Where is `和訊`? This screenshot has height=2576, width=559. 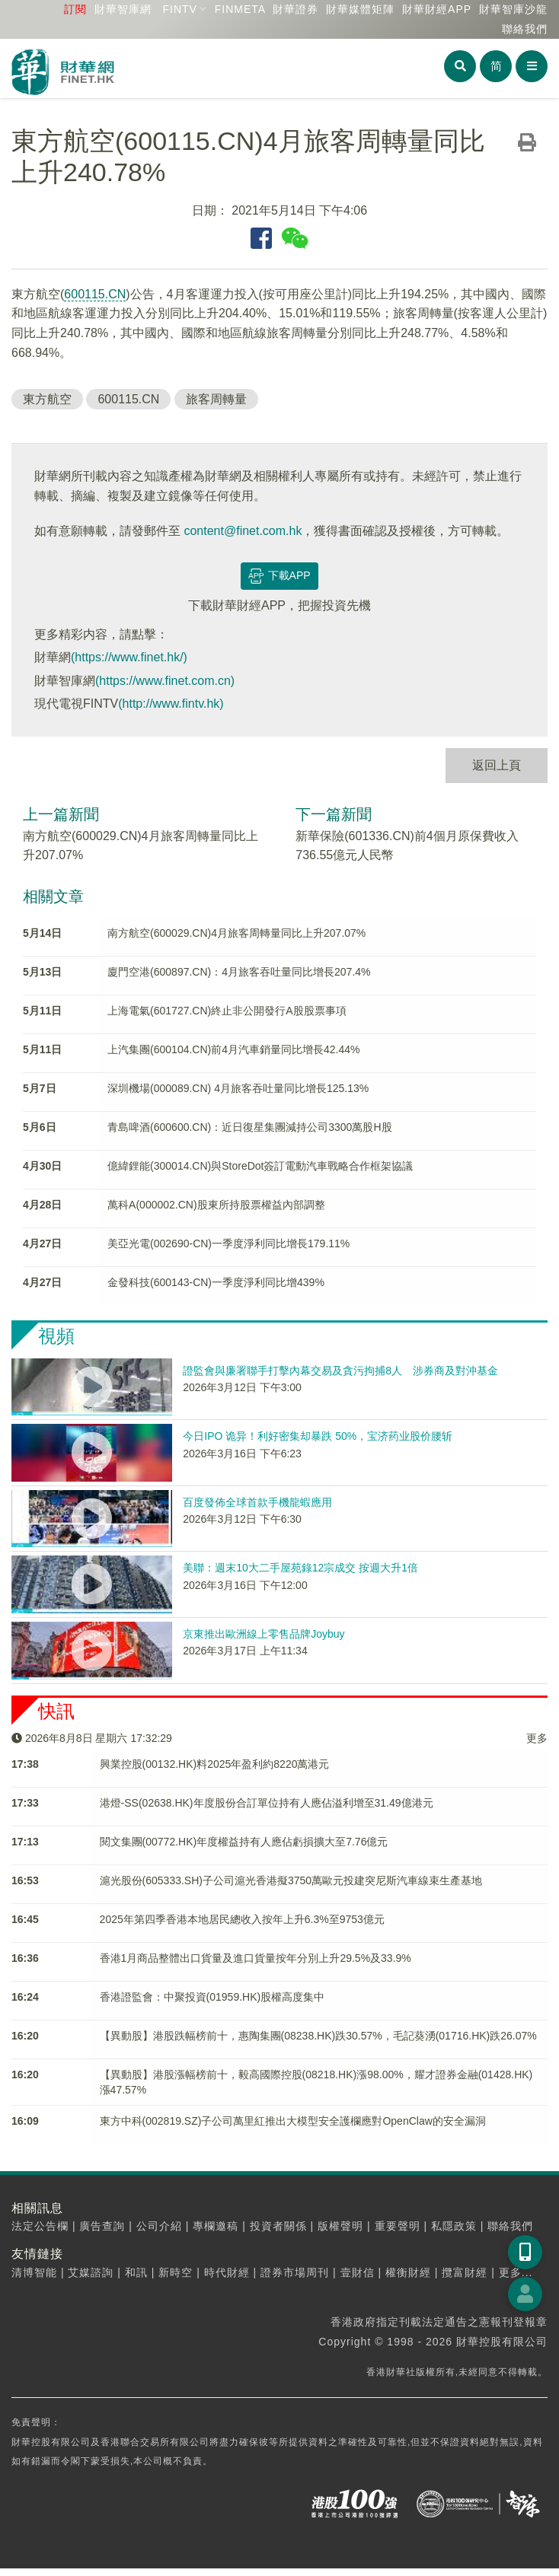
和訊 is located at coordinates (136, 2272).